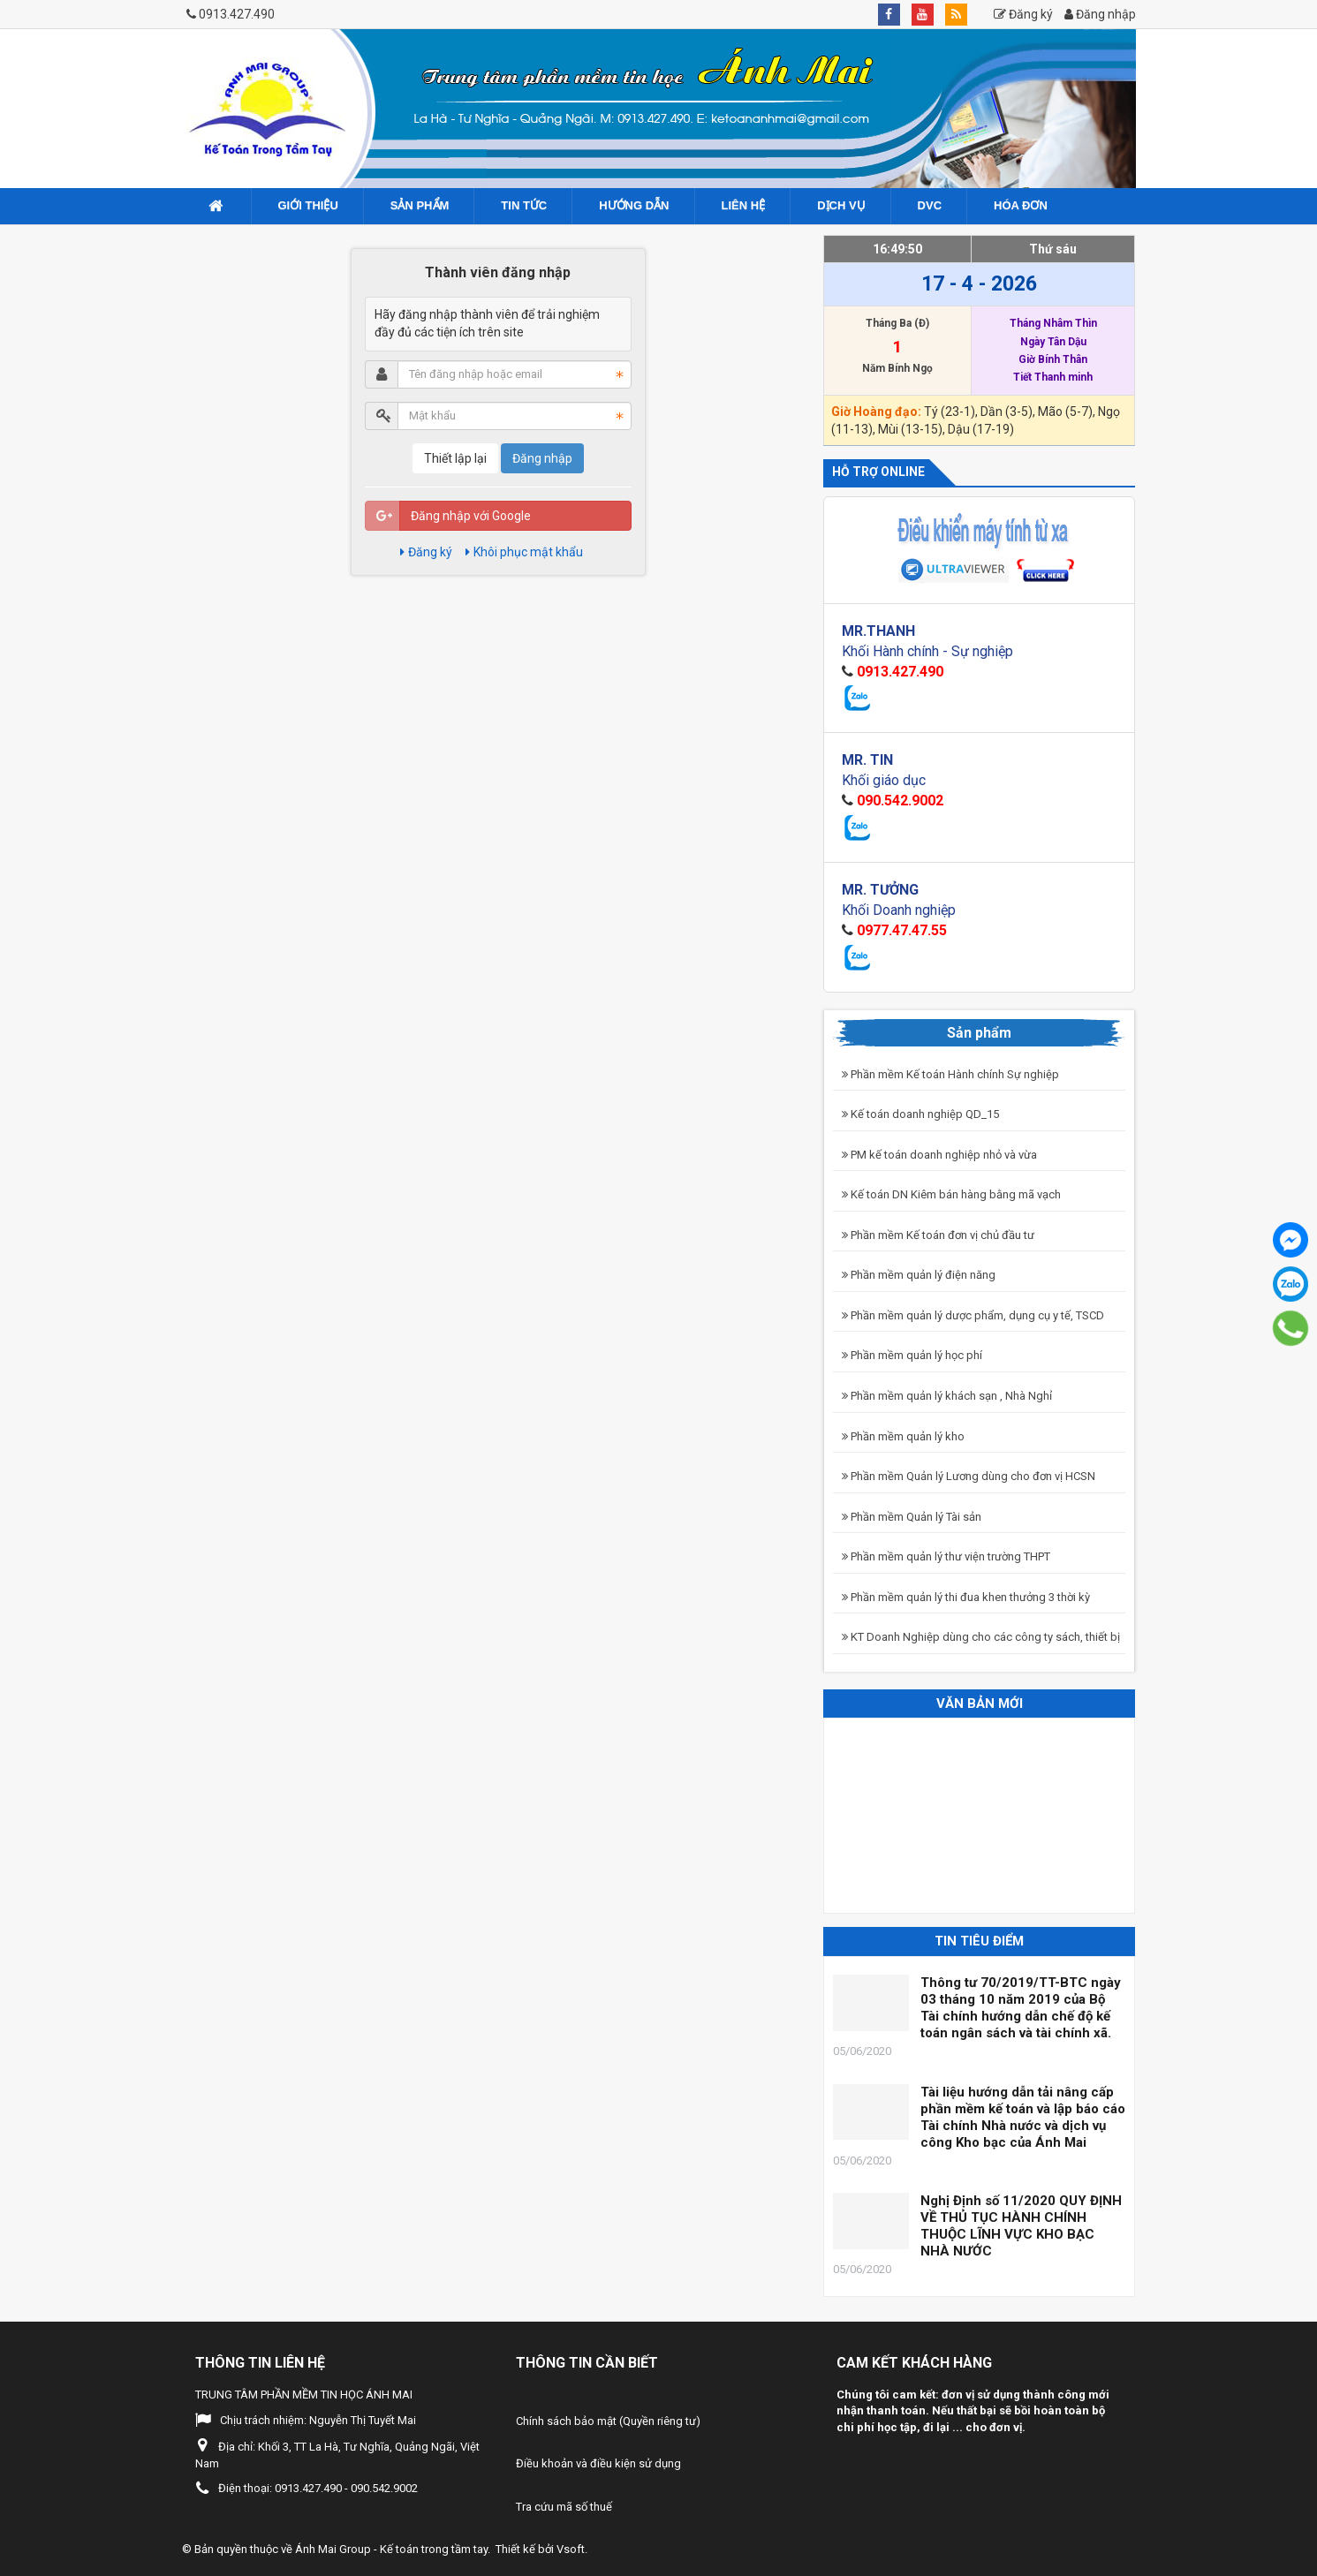  I want to click on Phần mềm quản lý kho, so click(903, 1436).